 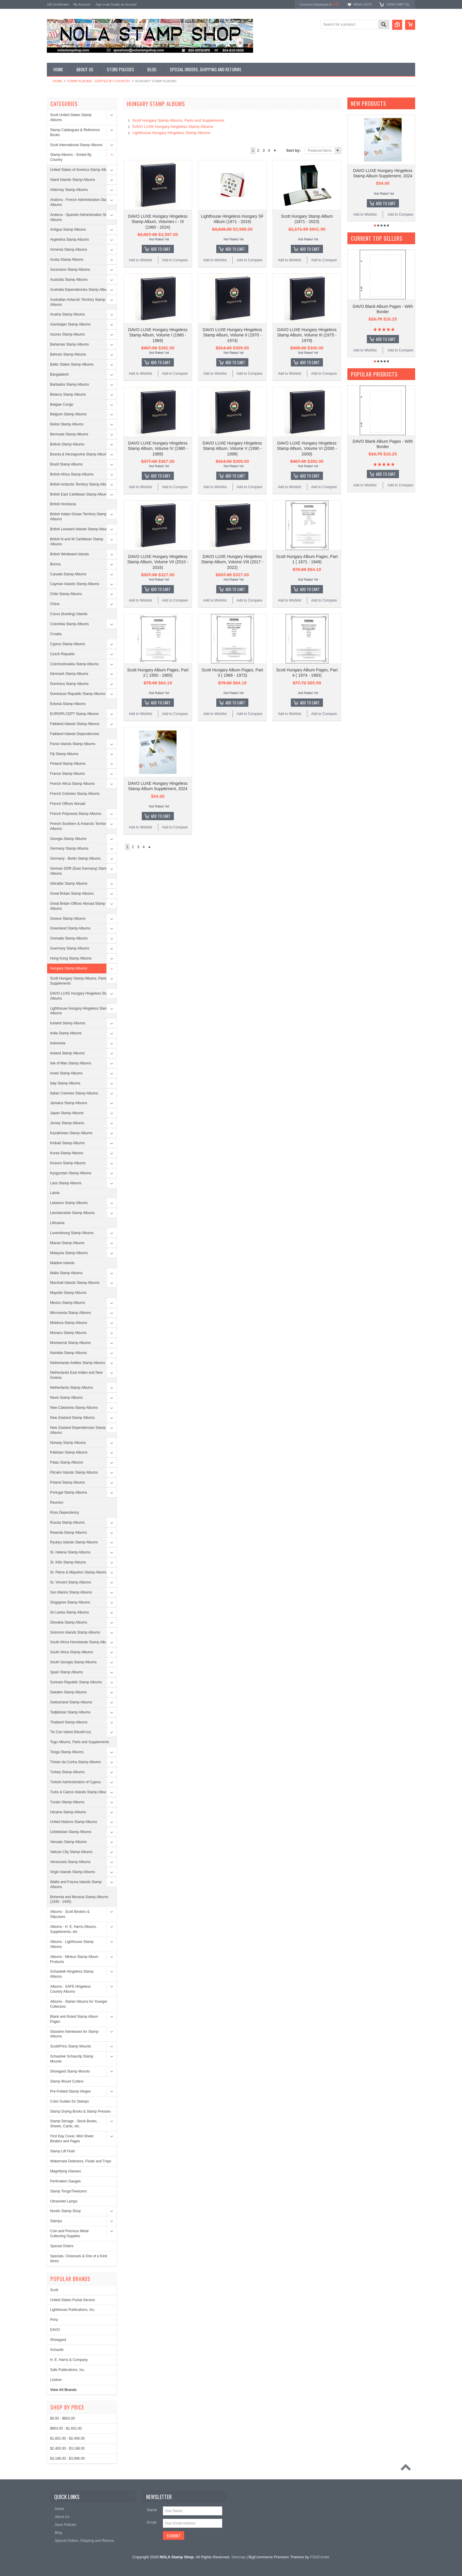 What do you see at coordinates (69, 1452) in the screenshot?
I see `Pakistan Stamp Albums` at bounding box center [69, 1452].